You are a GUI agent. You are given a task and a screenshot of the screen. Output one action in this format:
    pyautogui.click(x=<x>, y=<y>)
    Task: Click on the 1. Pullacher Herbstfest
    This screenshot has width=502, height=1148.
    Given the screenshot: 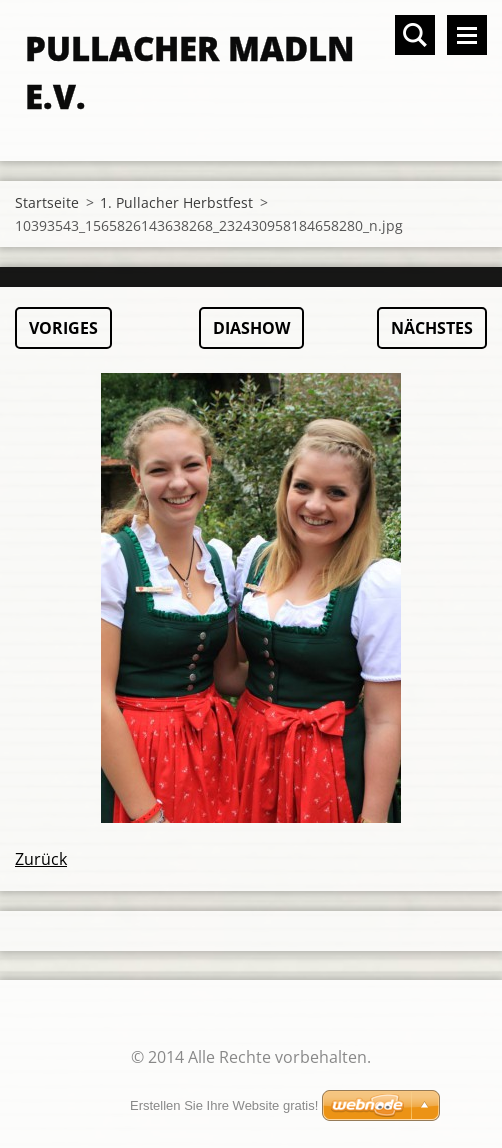 What is the action you would take?
    pyautogui.click(x=176, y=202)
    